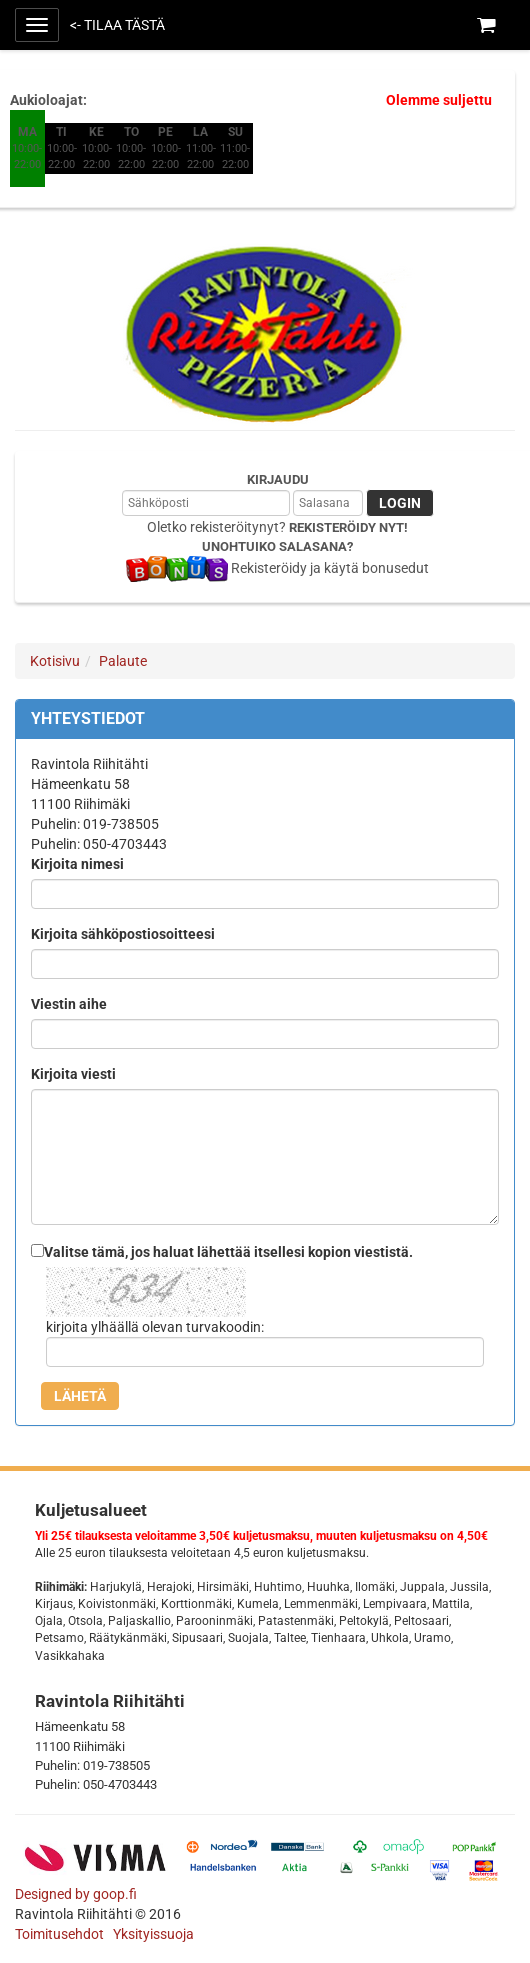 The height and width of the screenshot is (1963, 530). Describe the element at coordinates (55, 661) in the screenshot. I see `Kotisivu` at that location.